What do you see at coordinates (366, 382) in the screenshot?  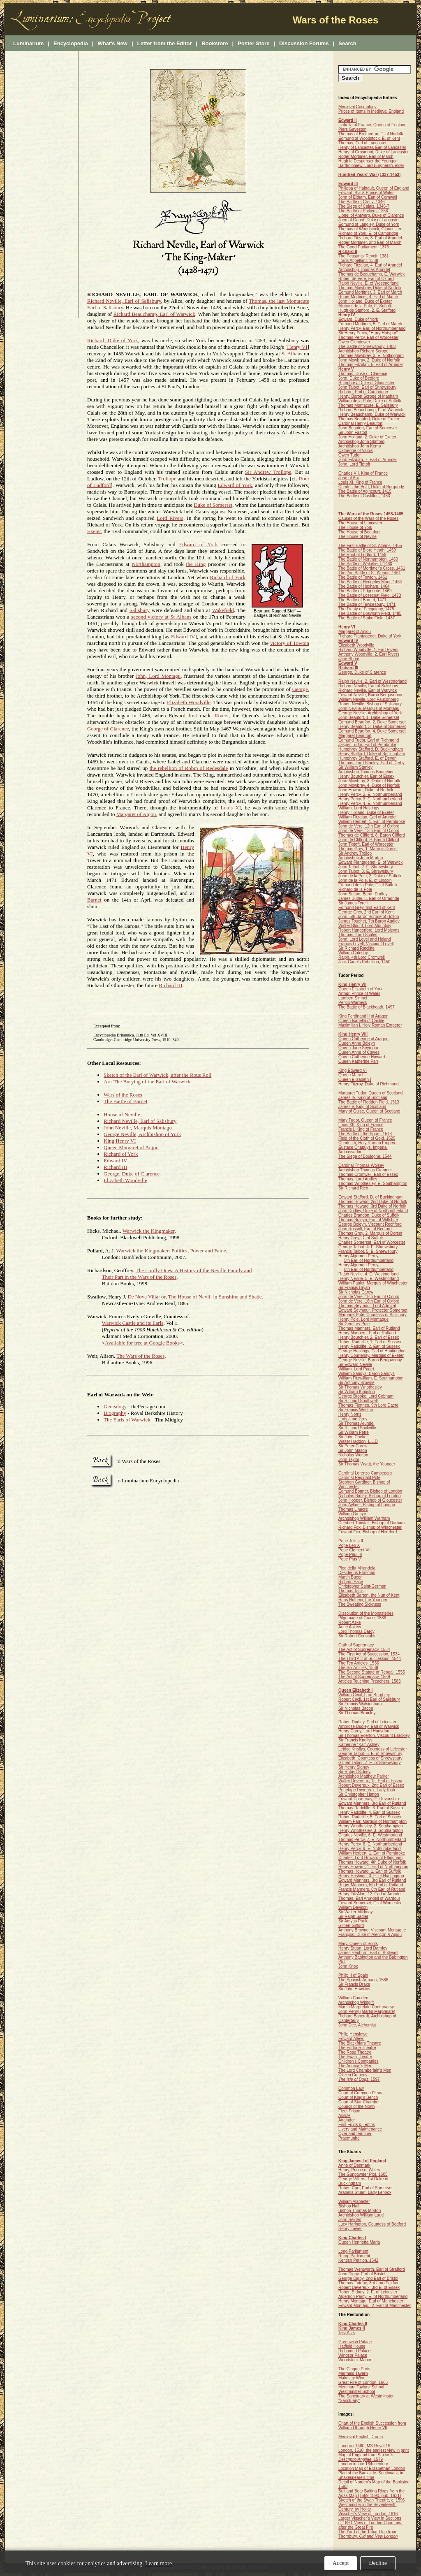 I see `Humphrey, Duke of Gloucester` at bounding box center [366, 382].